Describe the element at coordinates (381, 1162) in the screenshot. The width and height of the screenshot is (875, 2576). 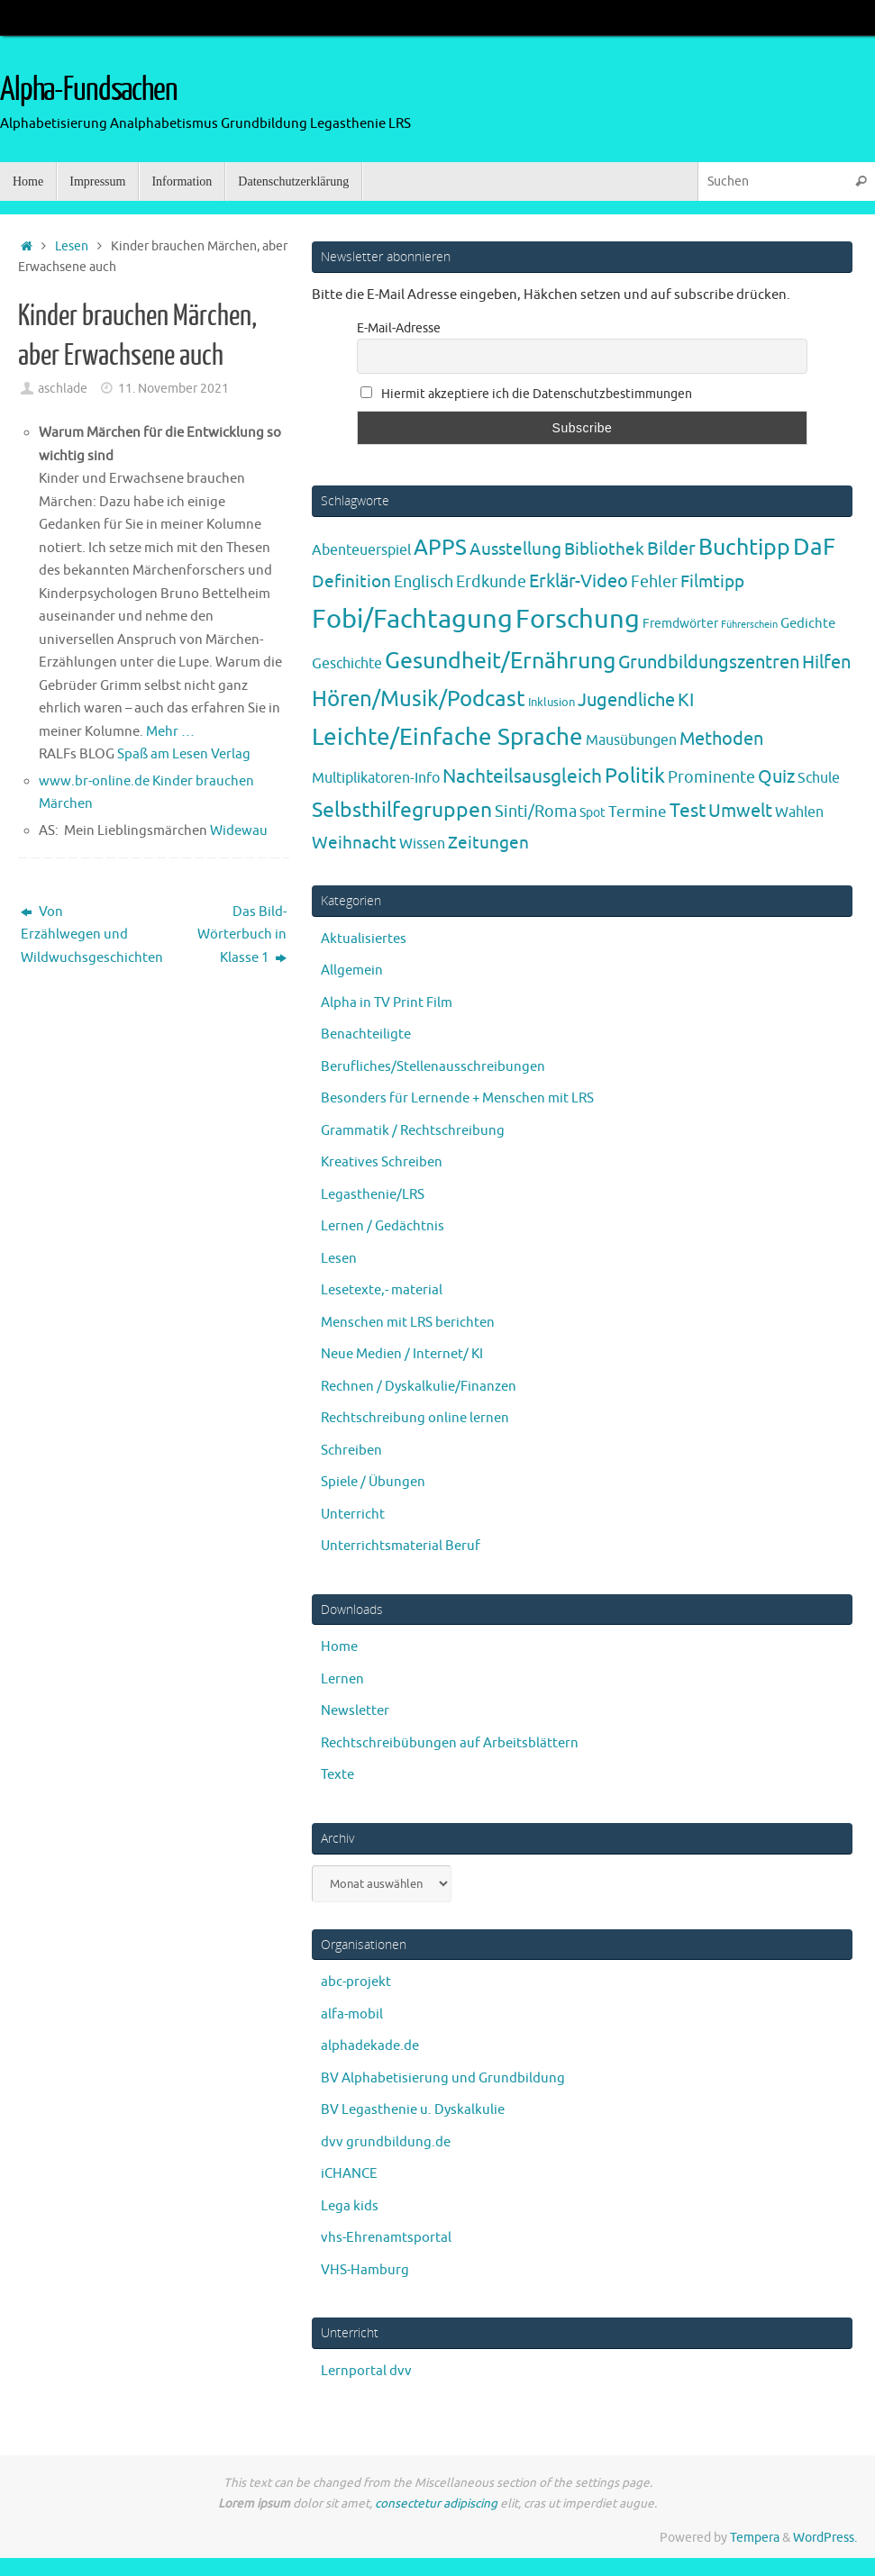
I see `Kreatives Schreiben` at that location.